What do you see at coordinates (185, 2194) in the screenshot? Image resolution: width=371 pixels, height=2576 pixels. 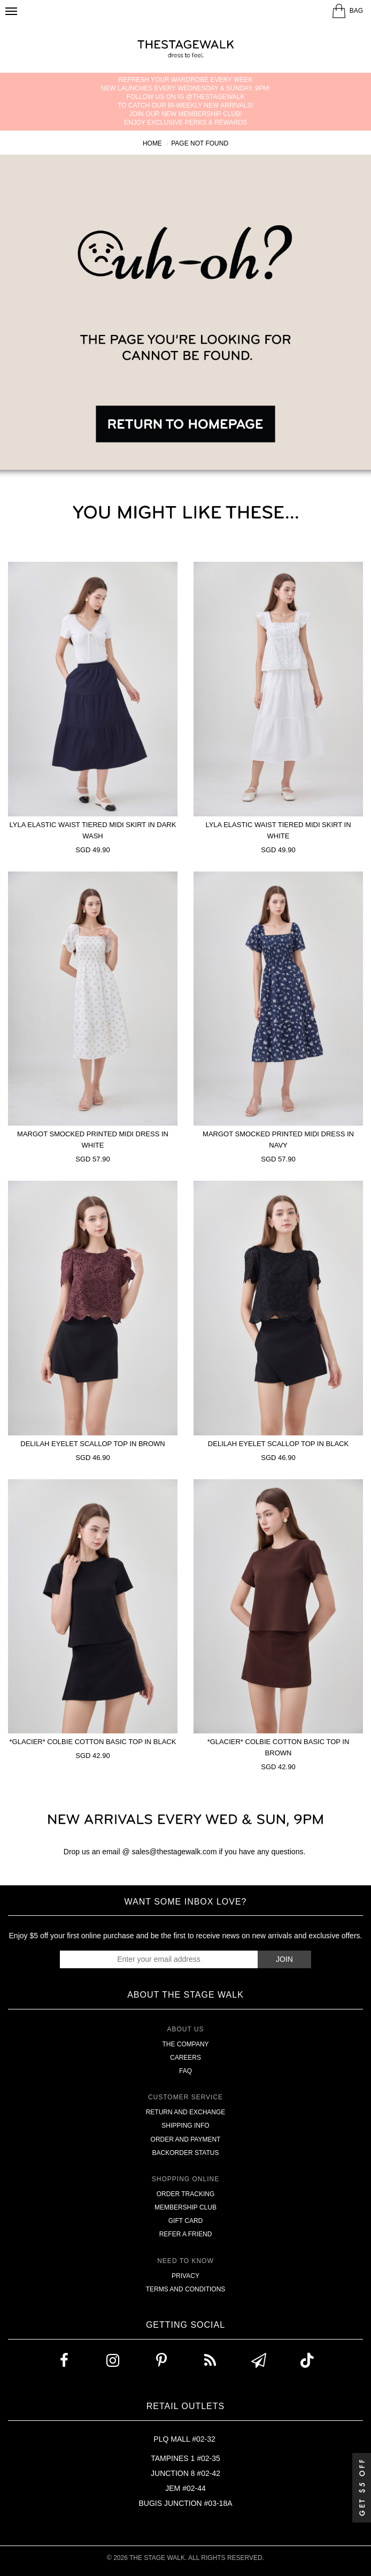 I see `Order Tracking` at bounding box center [185, 2194].